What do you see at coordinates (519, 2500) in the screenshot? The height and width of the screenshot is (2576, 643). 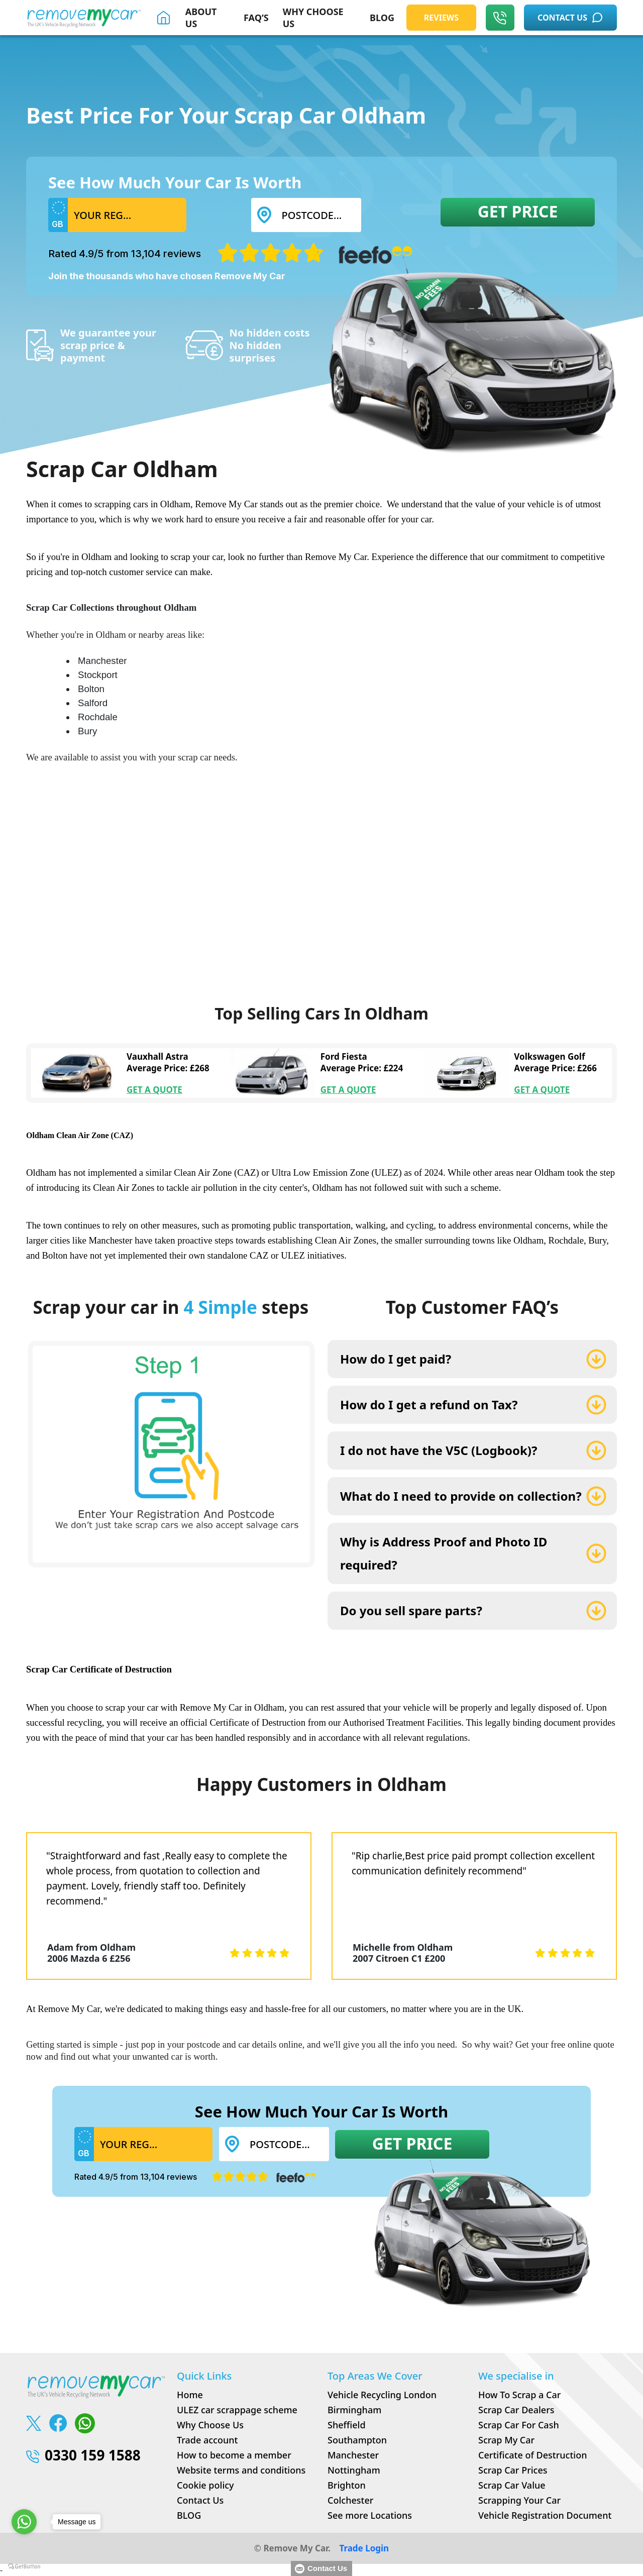 I see `Scrapping Your Car` at bounding box center [519, 2500].